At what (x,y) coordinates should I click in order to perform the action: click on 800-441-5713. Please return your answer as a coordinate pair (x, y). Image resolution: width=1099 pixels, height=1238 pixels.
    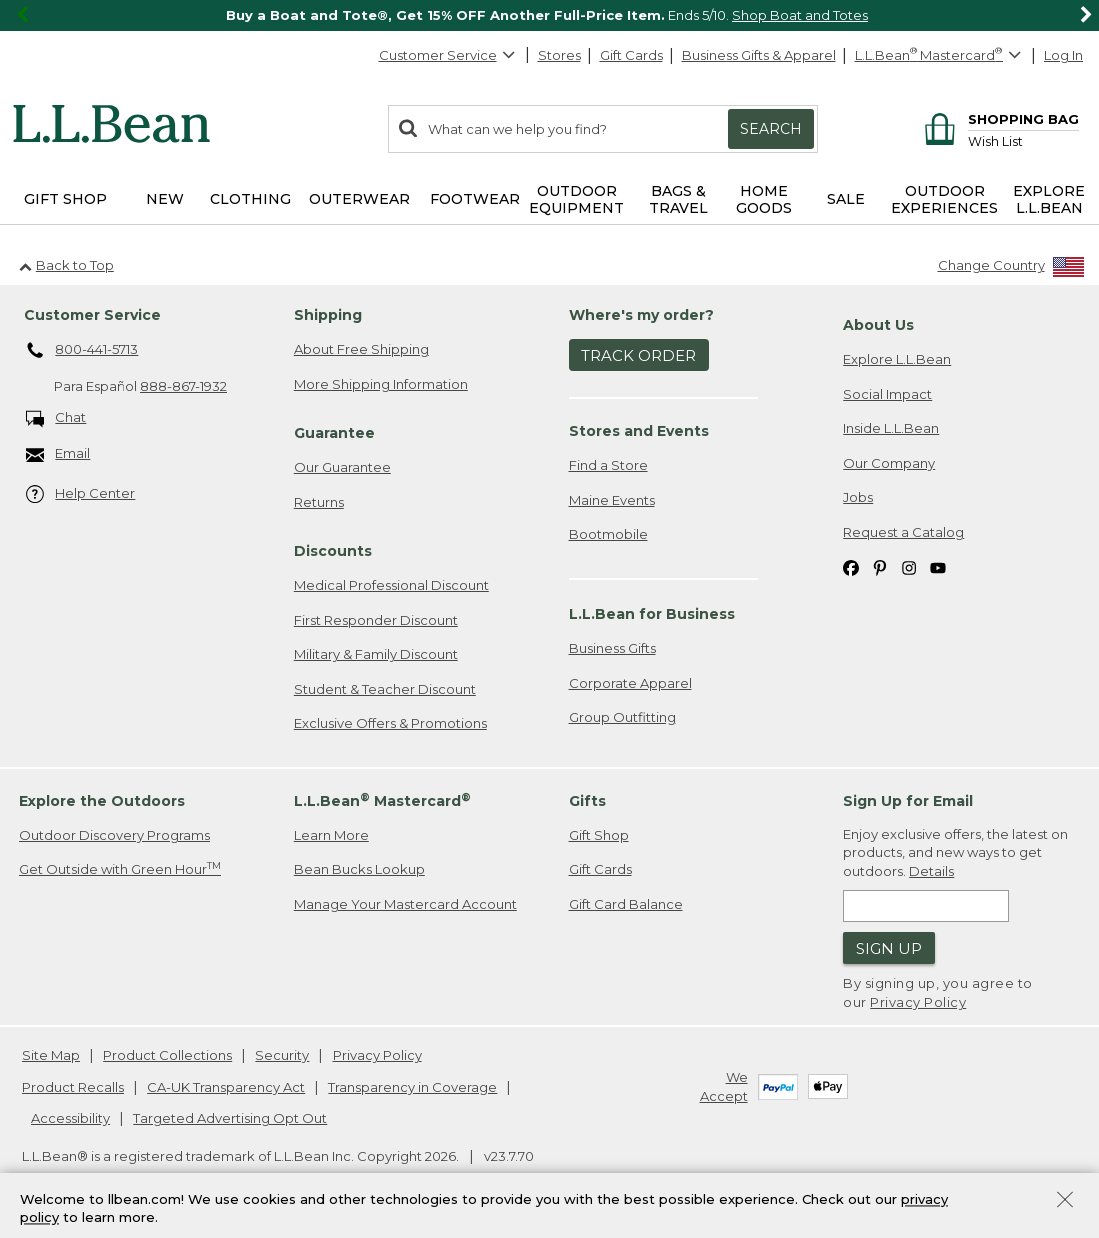
    Looking at the image, I should click on (82, 351).